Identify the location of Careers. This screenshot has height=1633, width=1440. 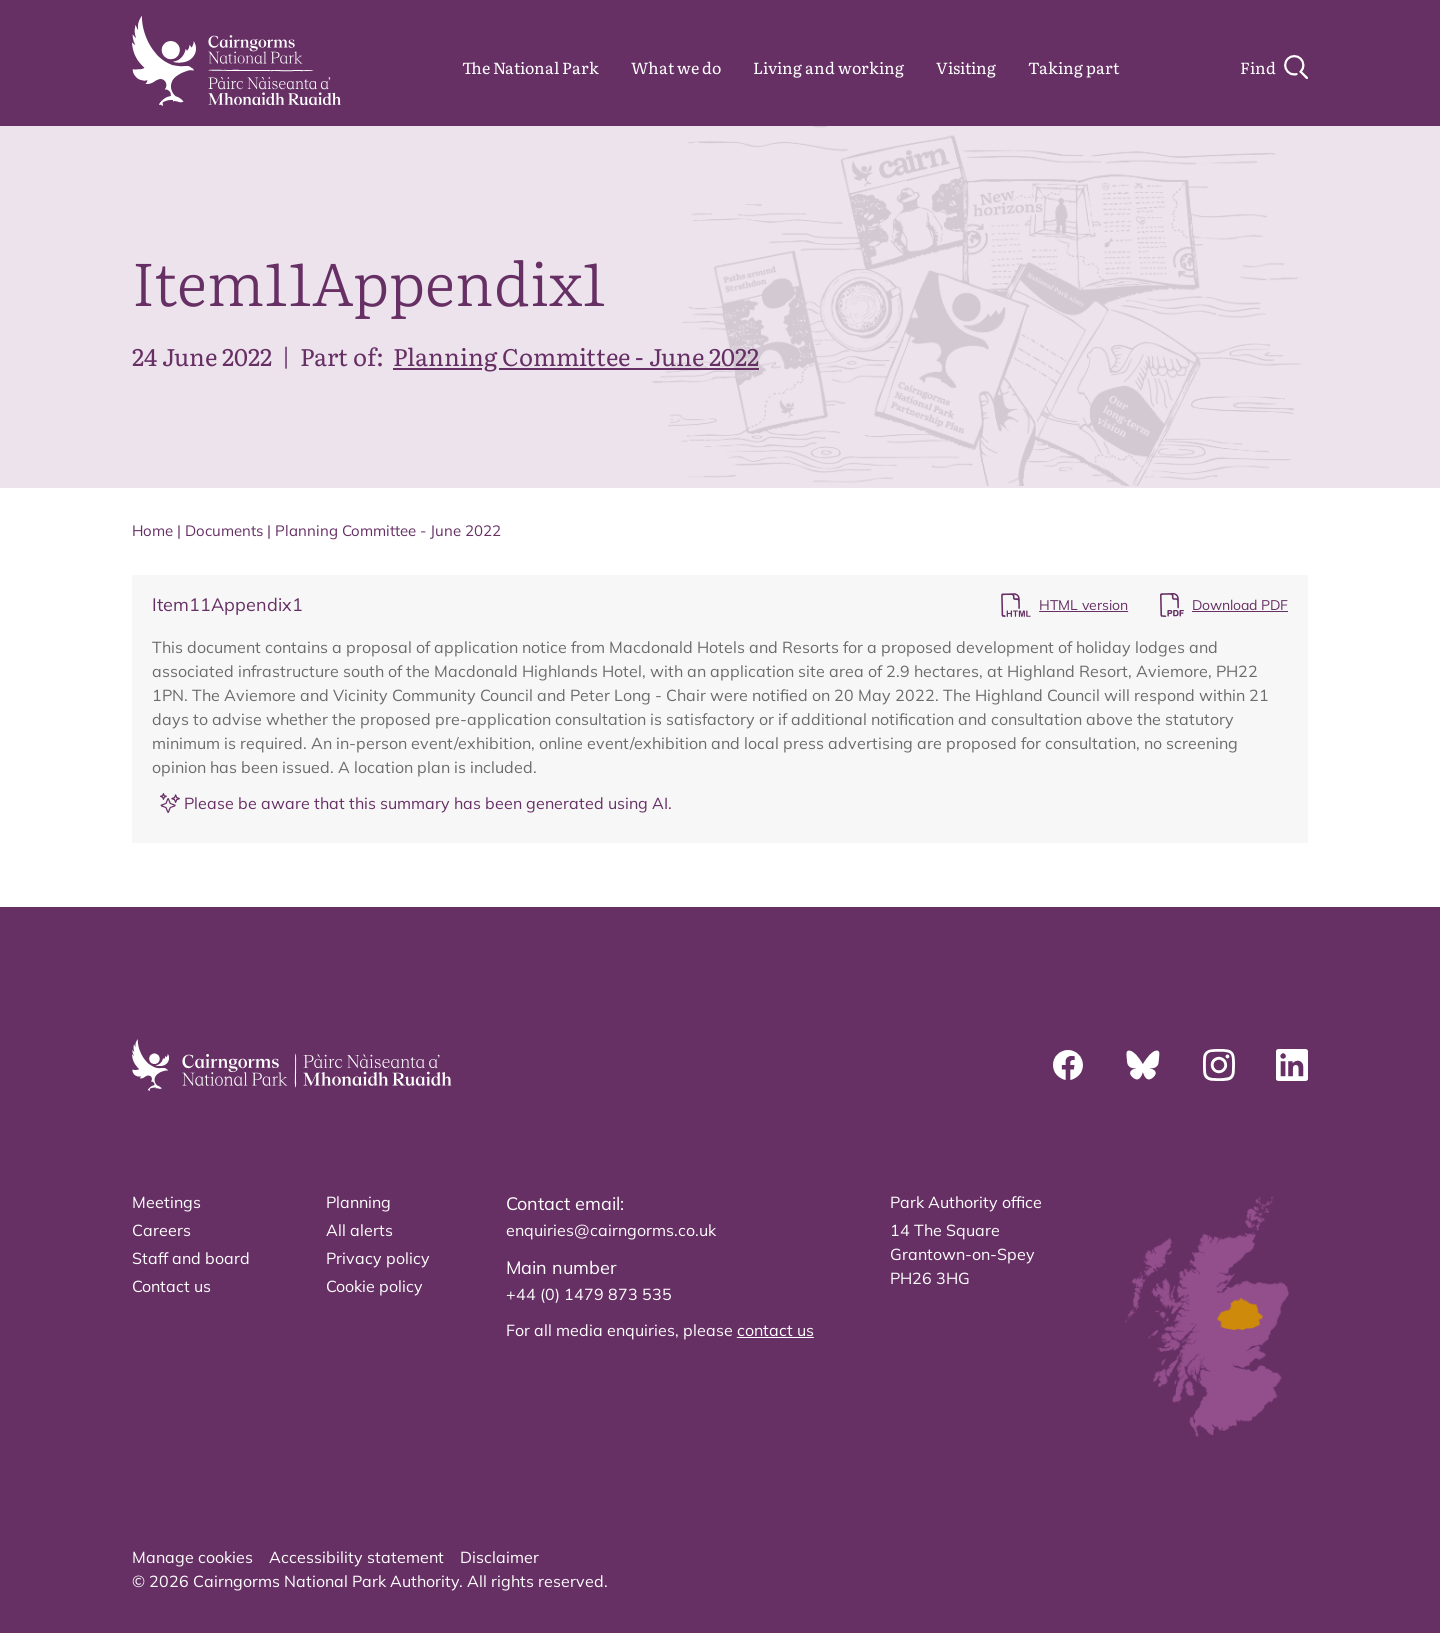
(161, 1230).